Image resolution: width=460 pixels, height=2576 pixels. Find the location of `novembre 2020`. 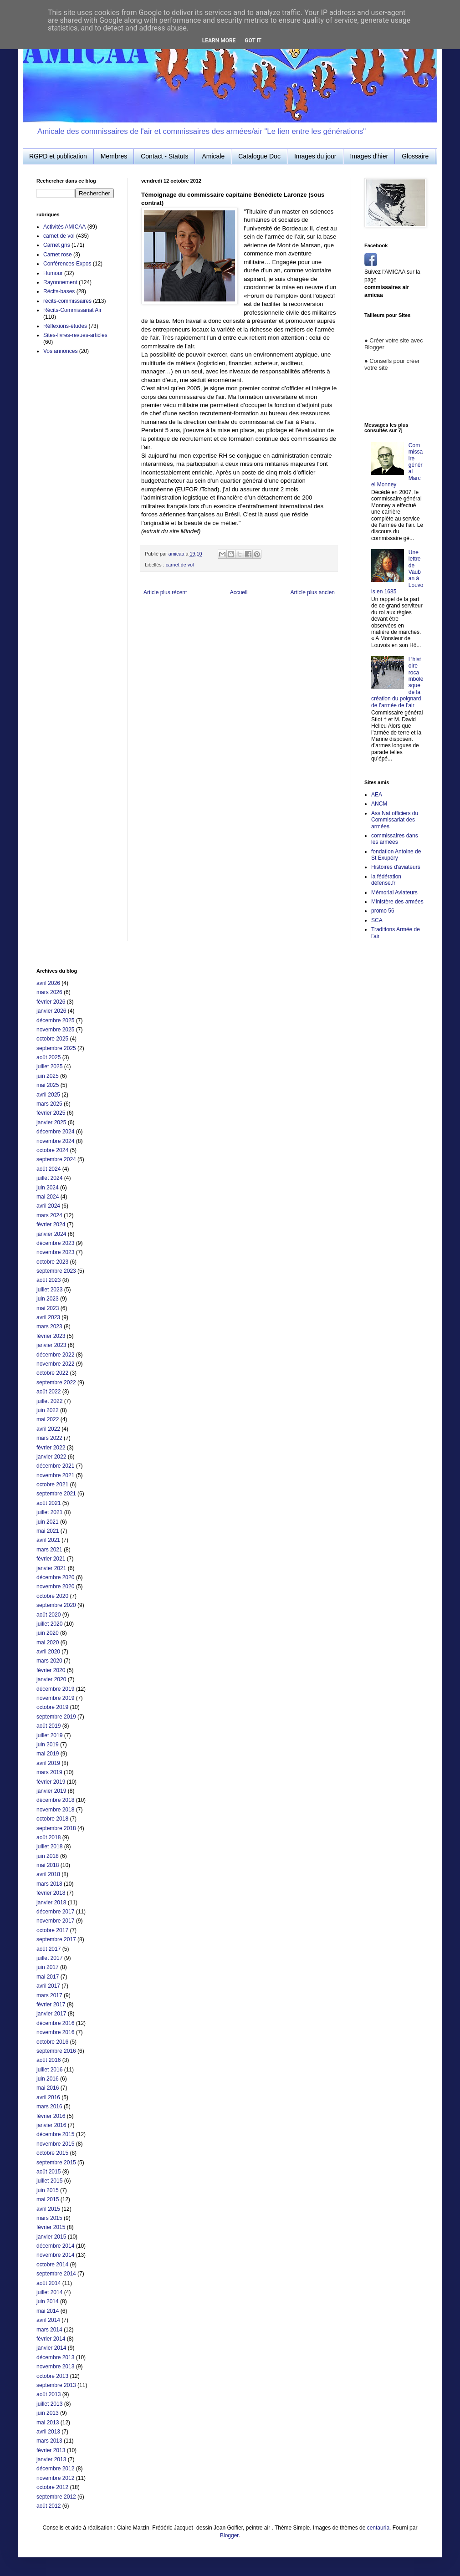

novembre 2020 is located at coordinates (55, 1586).